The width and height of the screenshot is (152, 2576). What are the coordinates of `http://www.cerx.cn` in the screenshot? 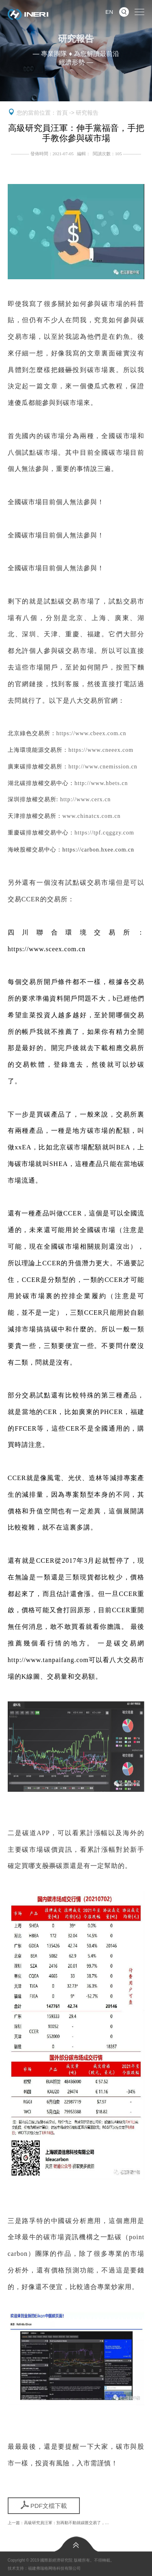 It's located at (85, 800).